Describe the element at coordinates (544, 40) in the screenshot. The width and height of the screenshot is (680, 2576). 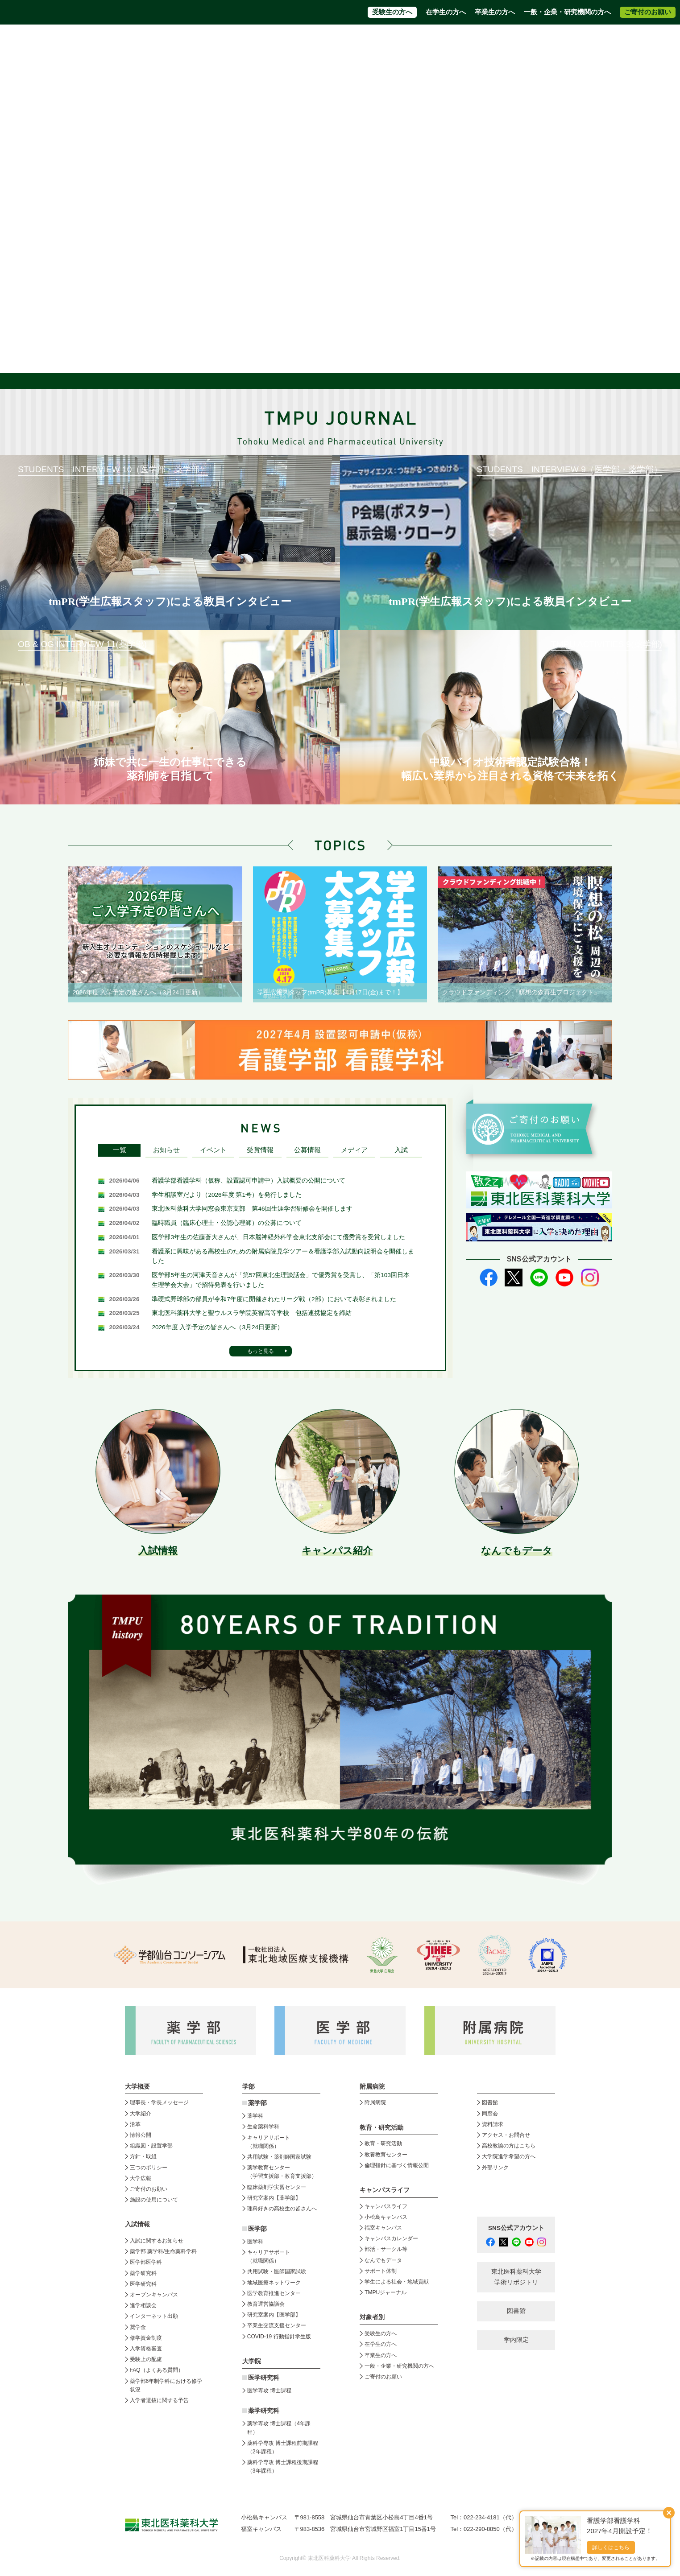
I see `大学院進学希望の方へ` at that location.